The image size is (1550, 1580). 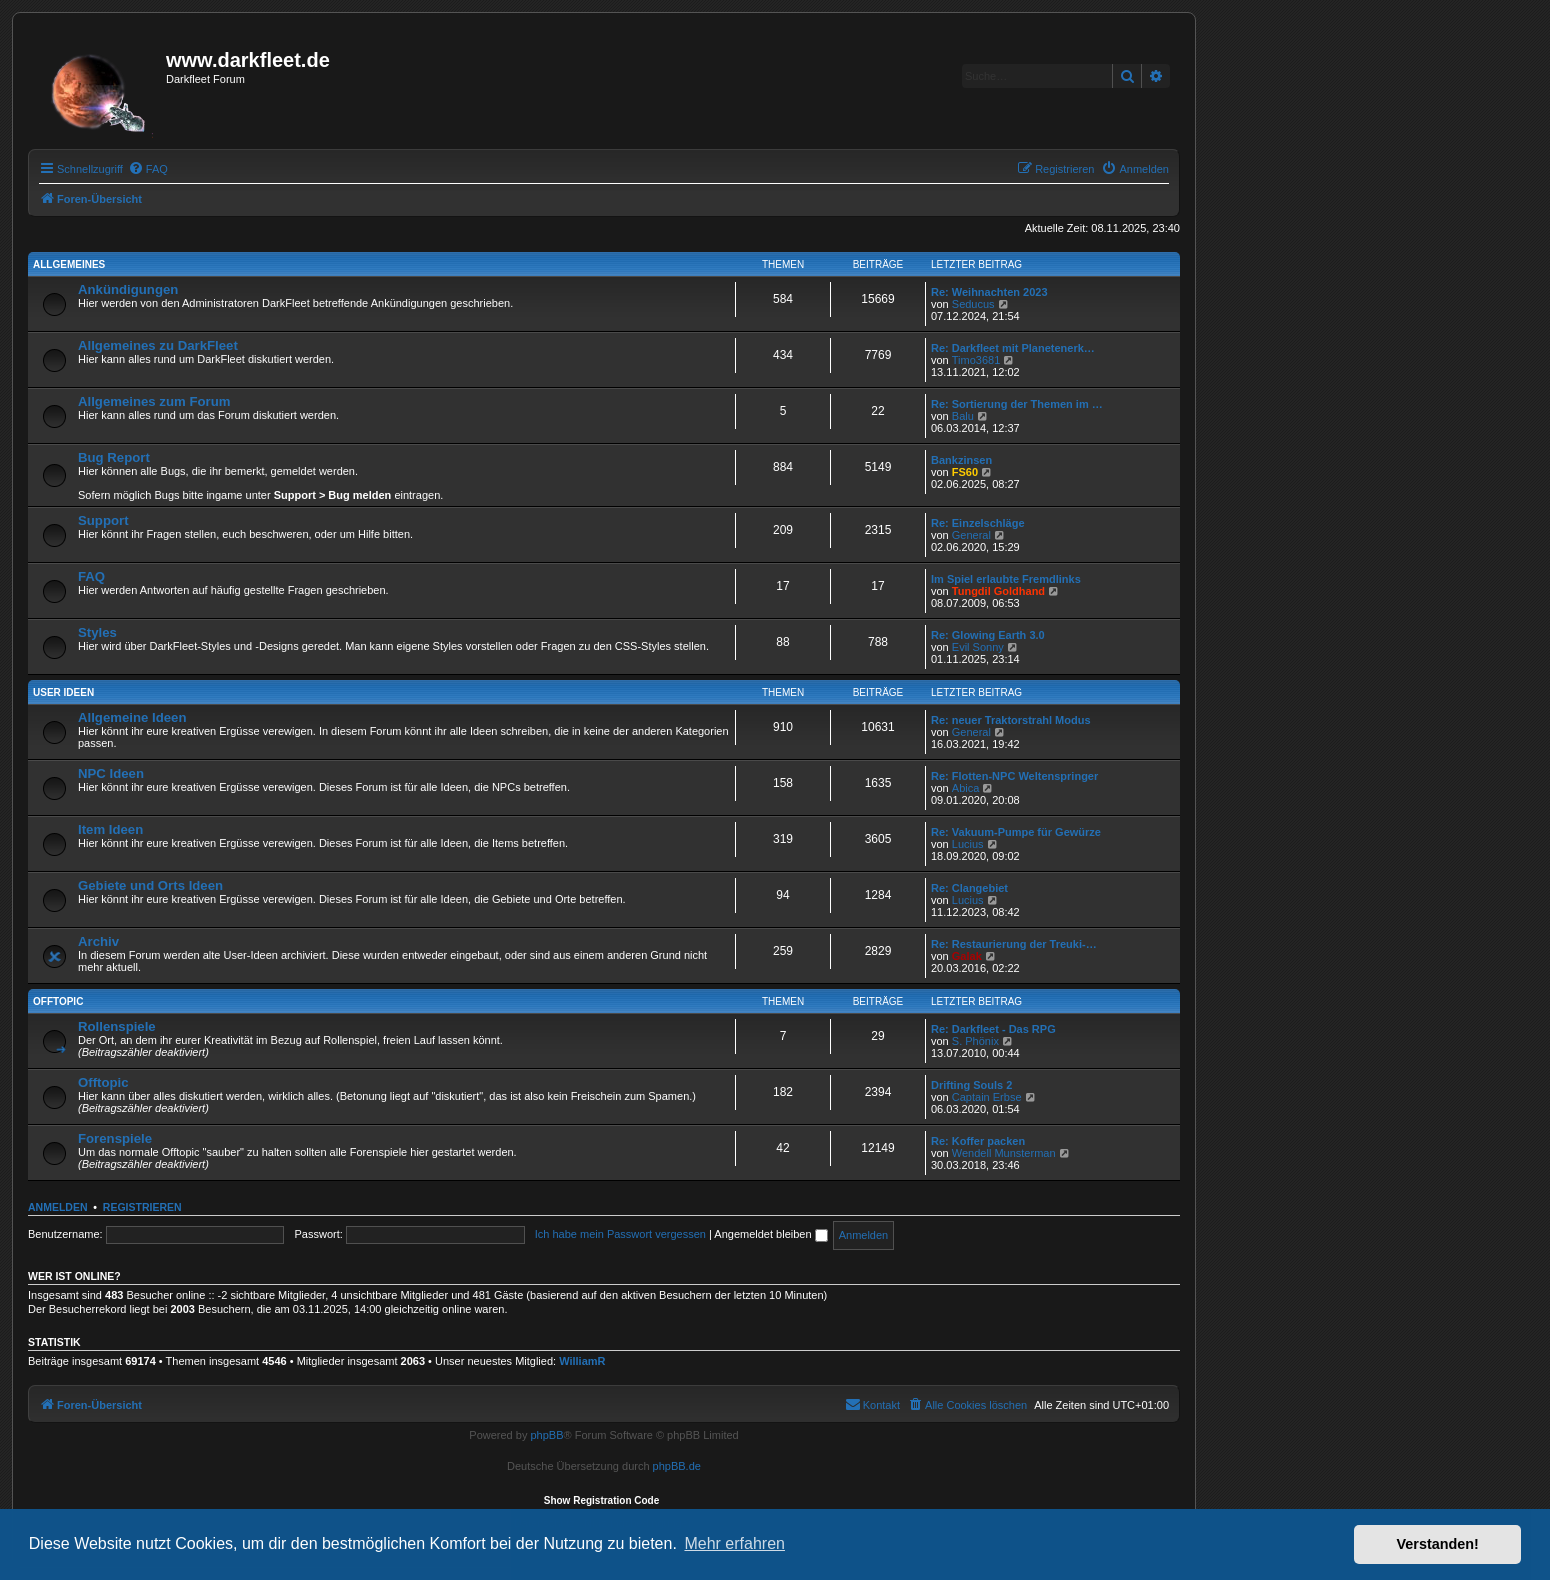 I want to click on S. Phönix, so click(x=975, y=1041).